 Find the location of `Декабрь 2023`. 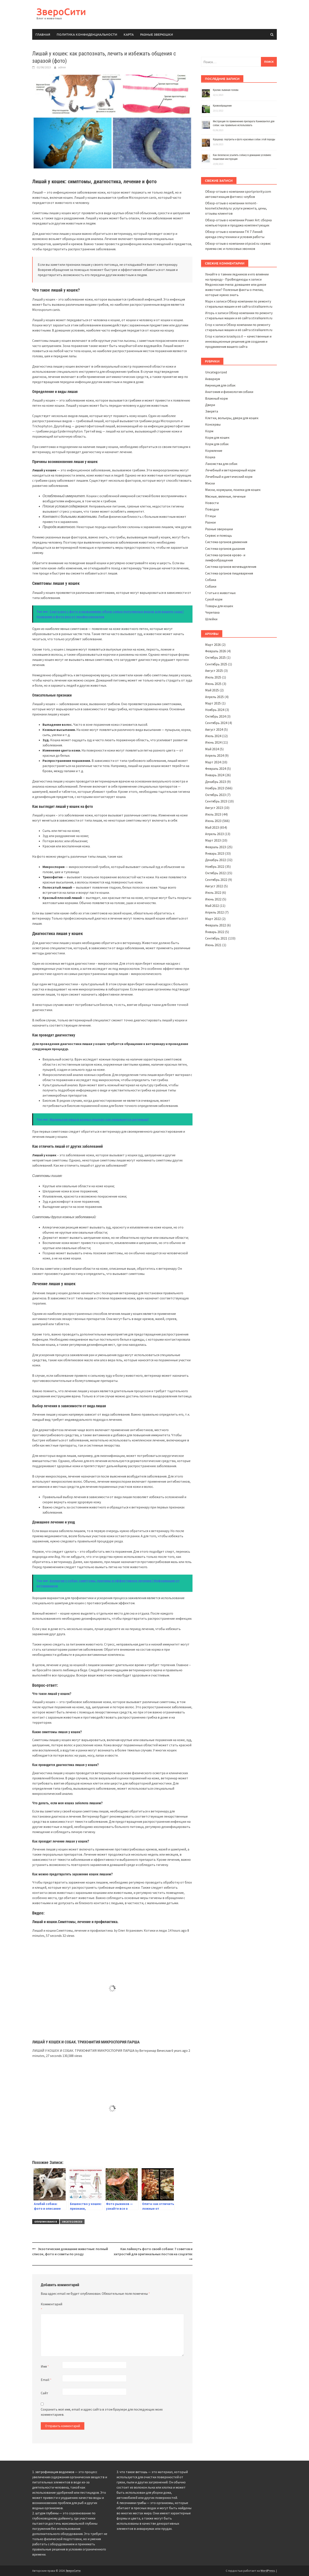

Декабрь 2023 is located at coordinates (215, 781).